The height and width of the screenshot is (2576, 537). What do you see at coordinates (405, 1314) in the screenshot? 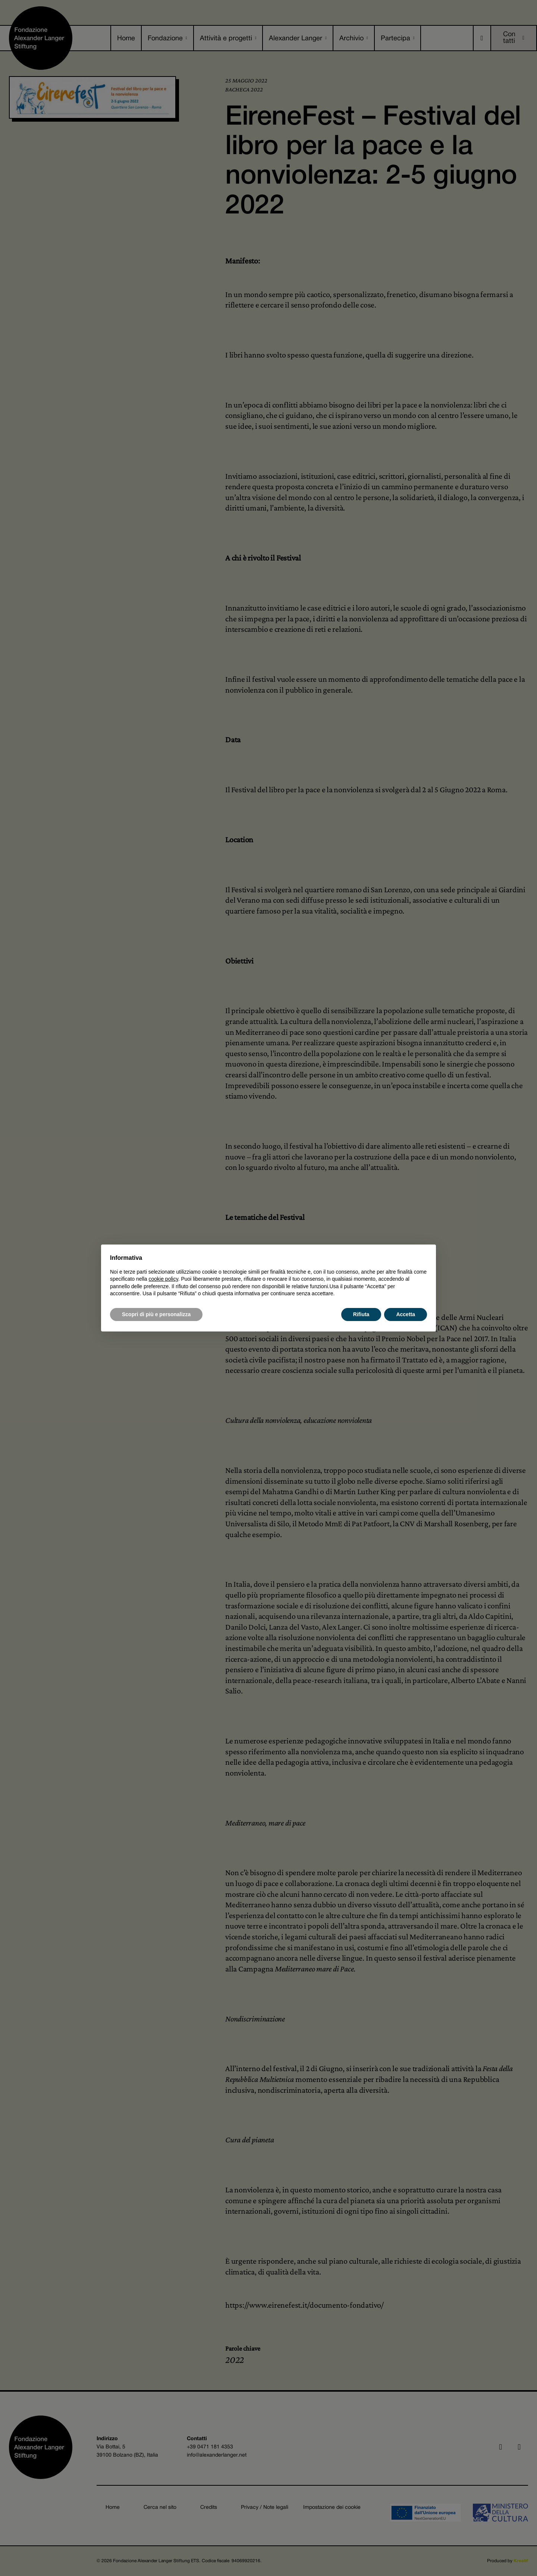
I see `Accetta [button]` at bounding box center [405, 1314].